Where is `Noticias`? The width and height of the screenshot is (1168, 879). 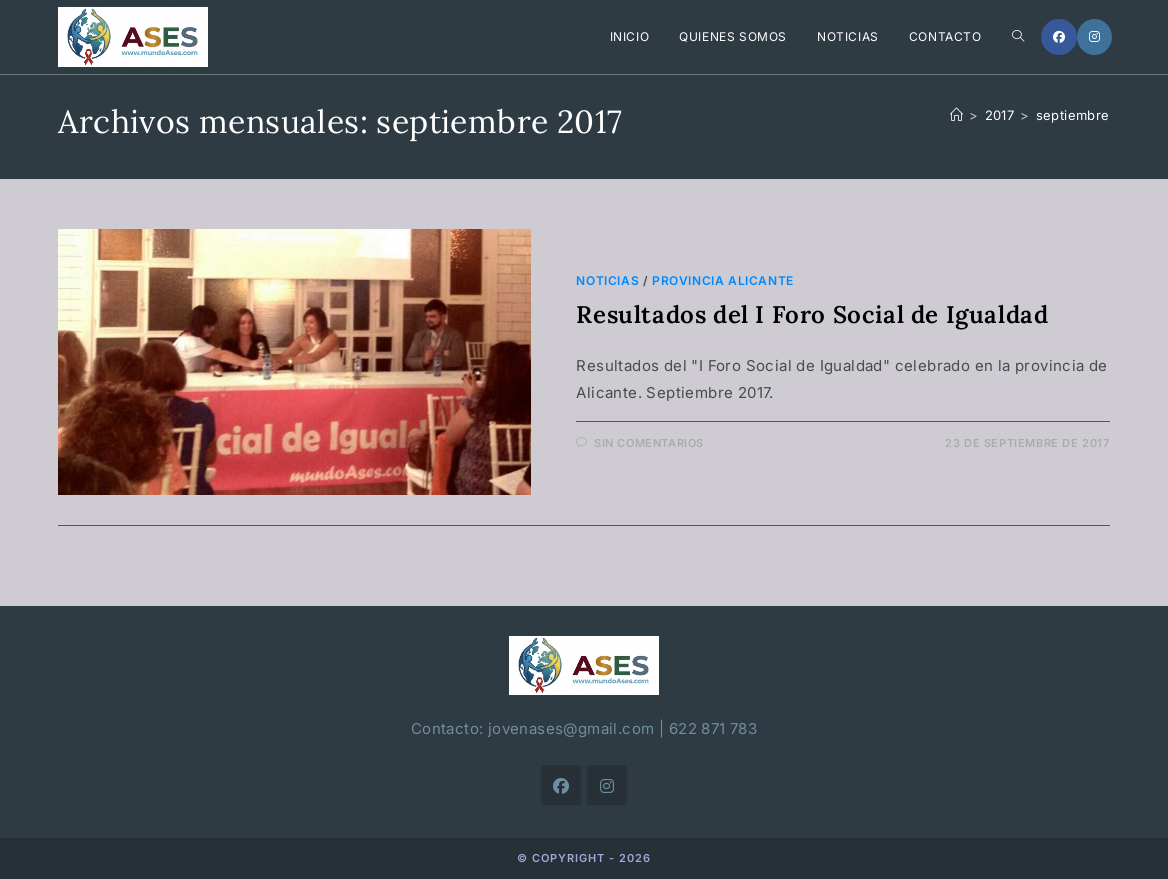
Noticias is located at coordinates (607, 280).